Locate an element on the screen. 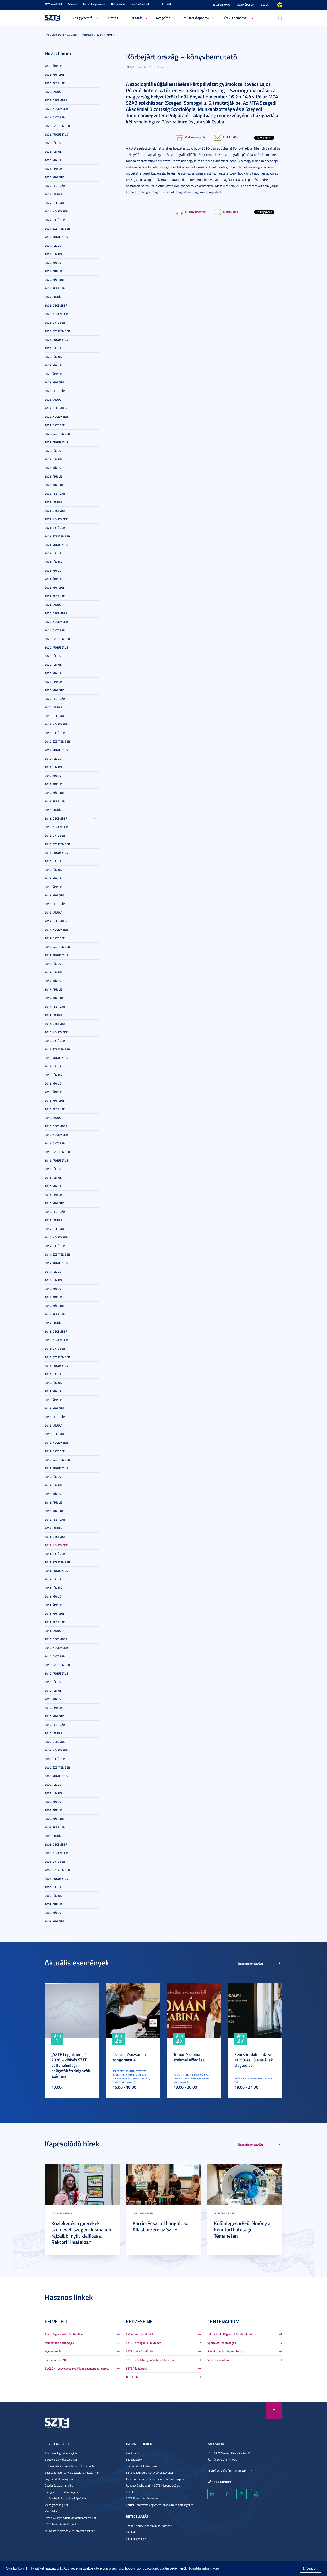 This screenshot has width=327, height=2576. 2010. Április is located at coordinates (54, 1708).